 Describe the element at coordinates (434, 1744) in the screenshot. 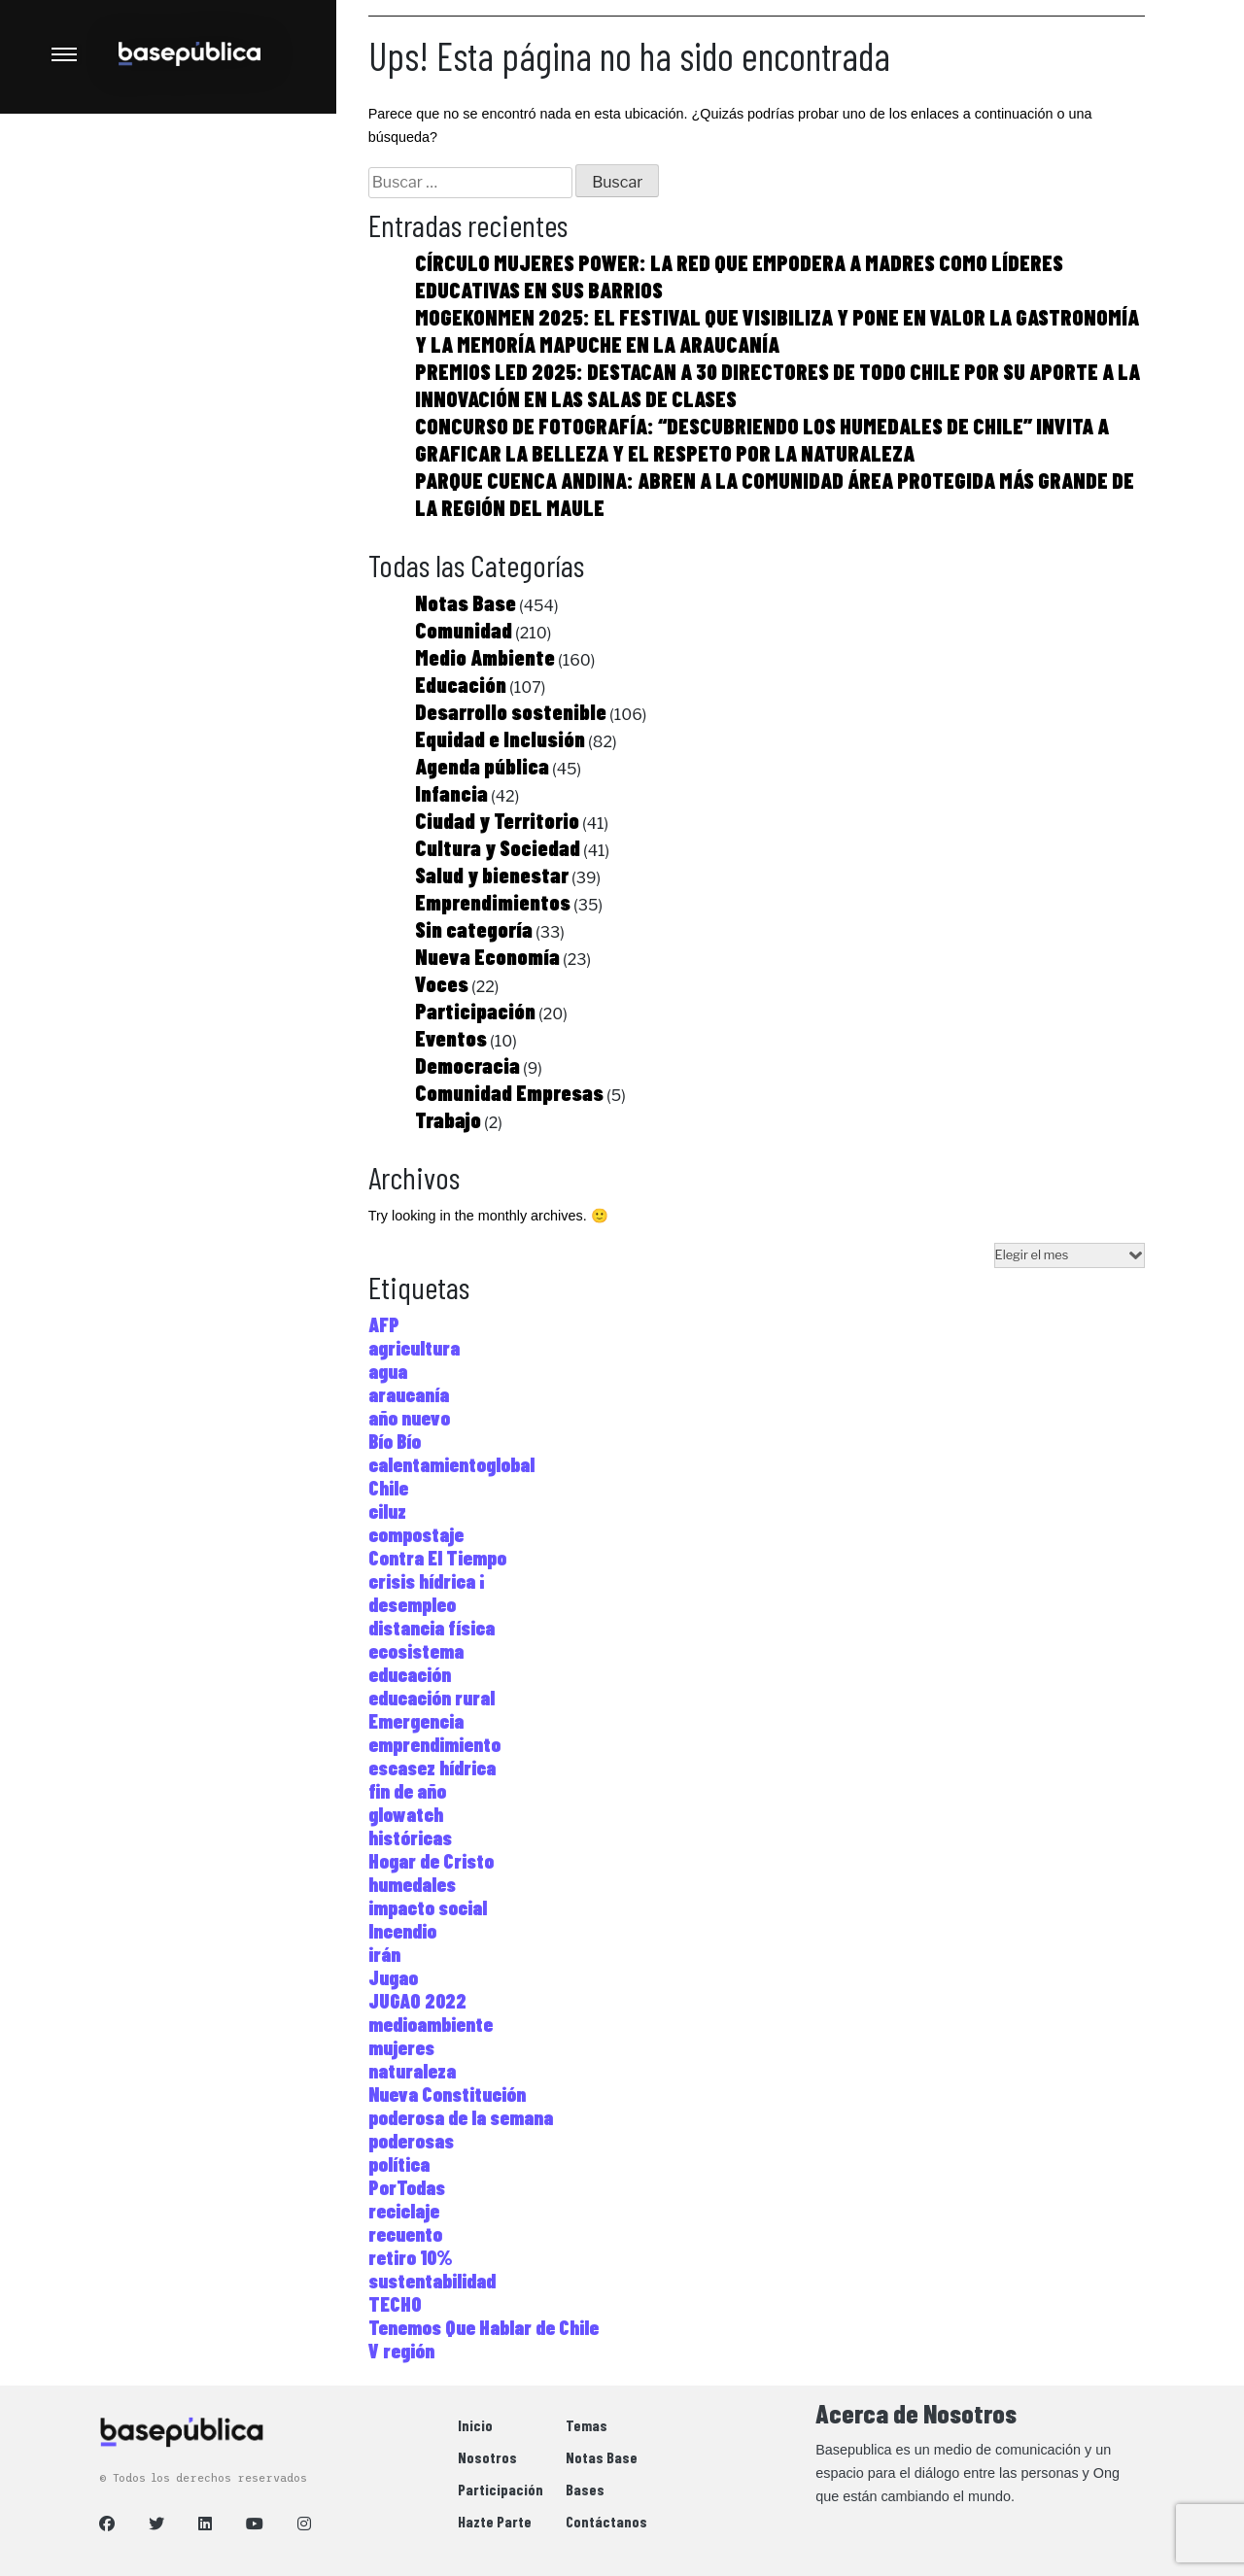

I see `emprendimiento [emprendimiento (5 elementos)]` at that location.